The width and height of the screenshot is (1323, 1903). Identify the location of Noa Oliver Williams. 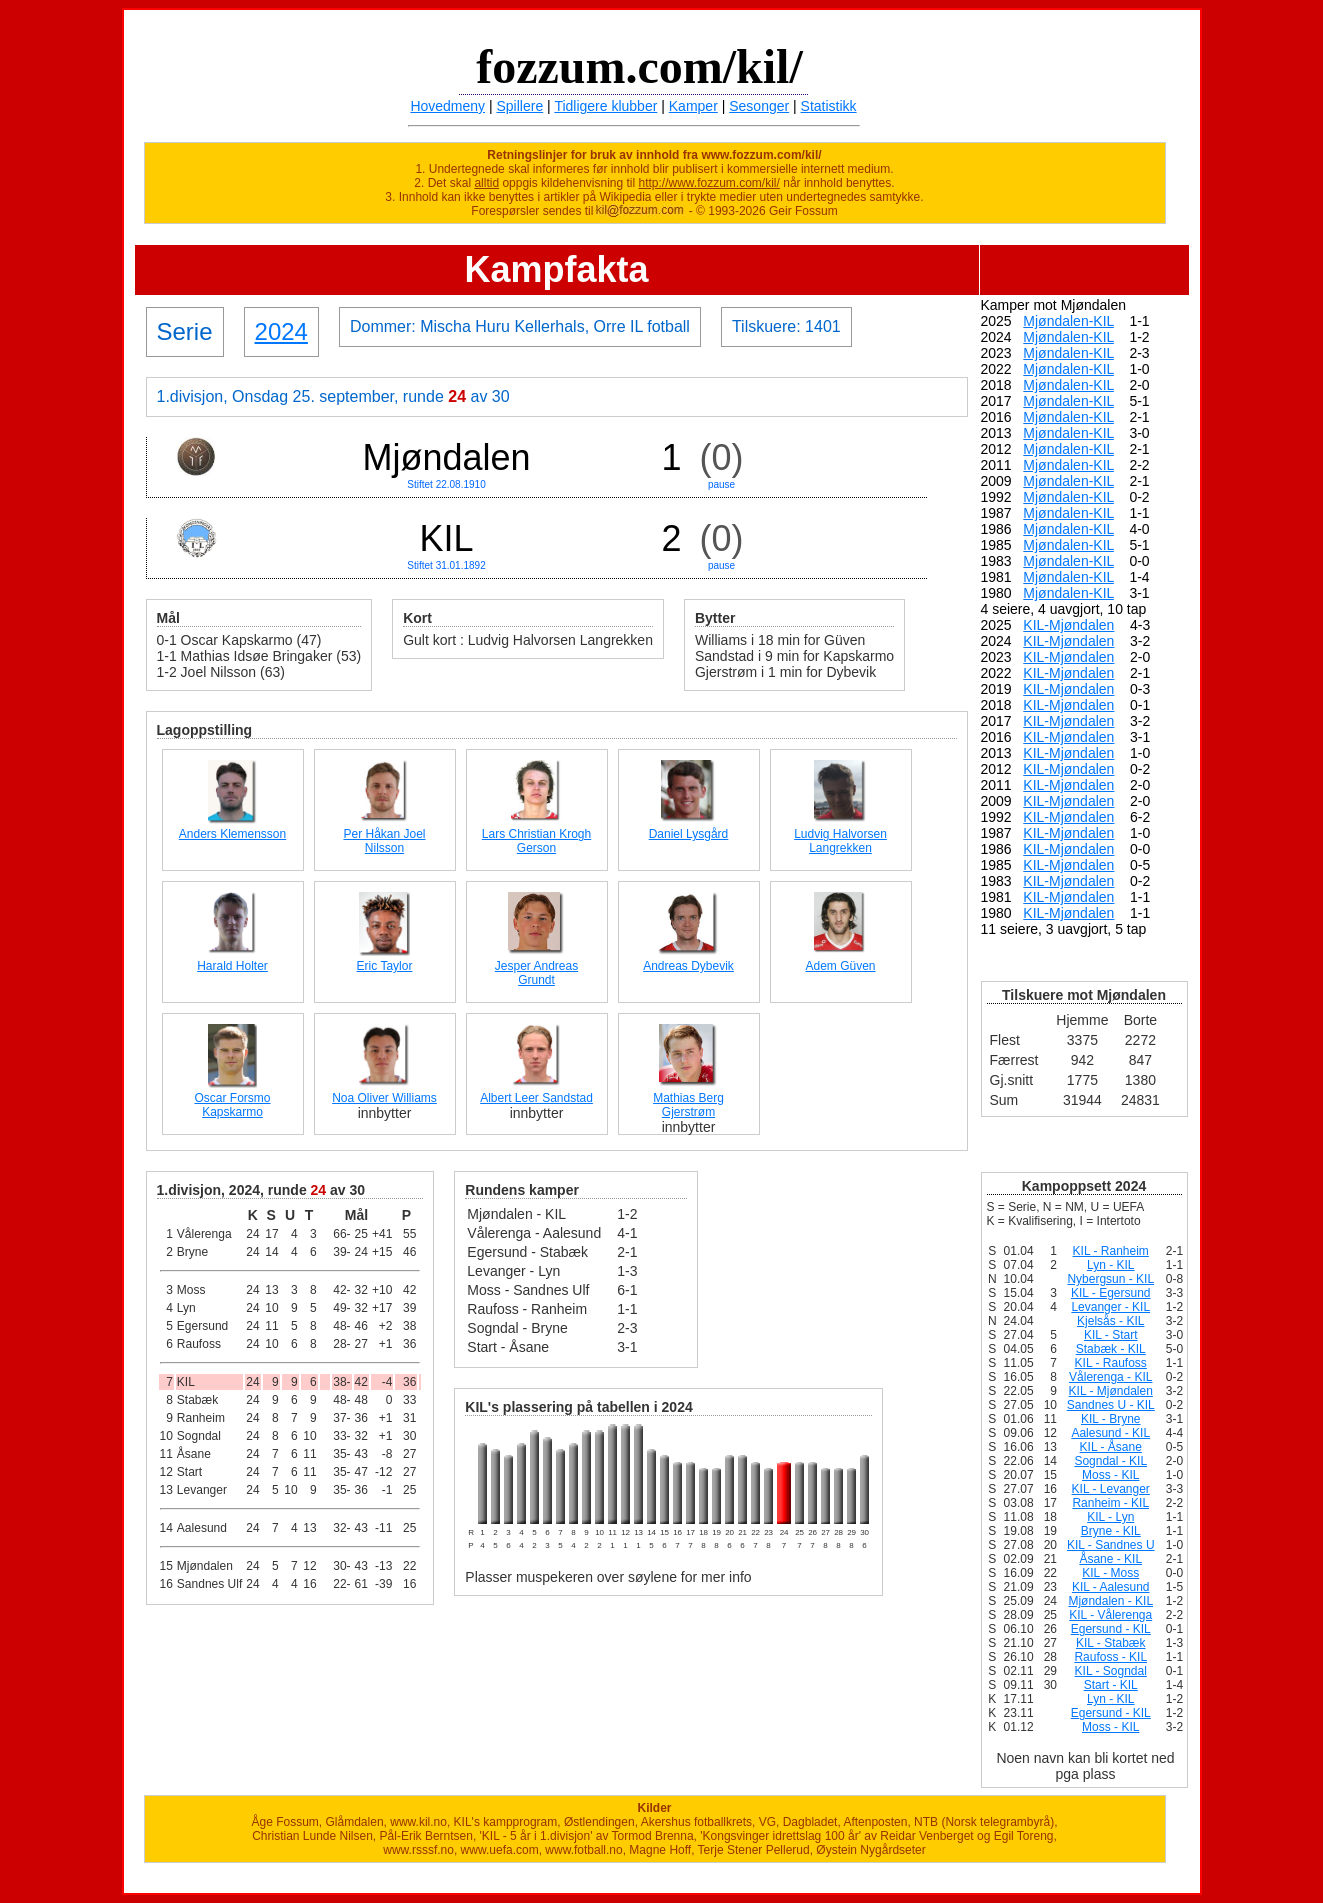
(384, 1098).